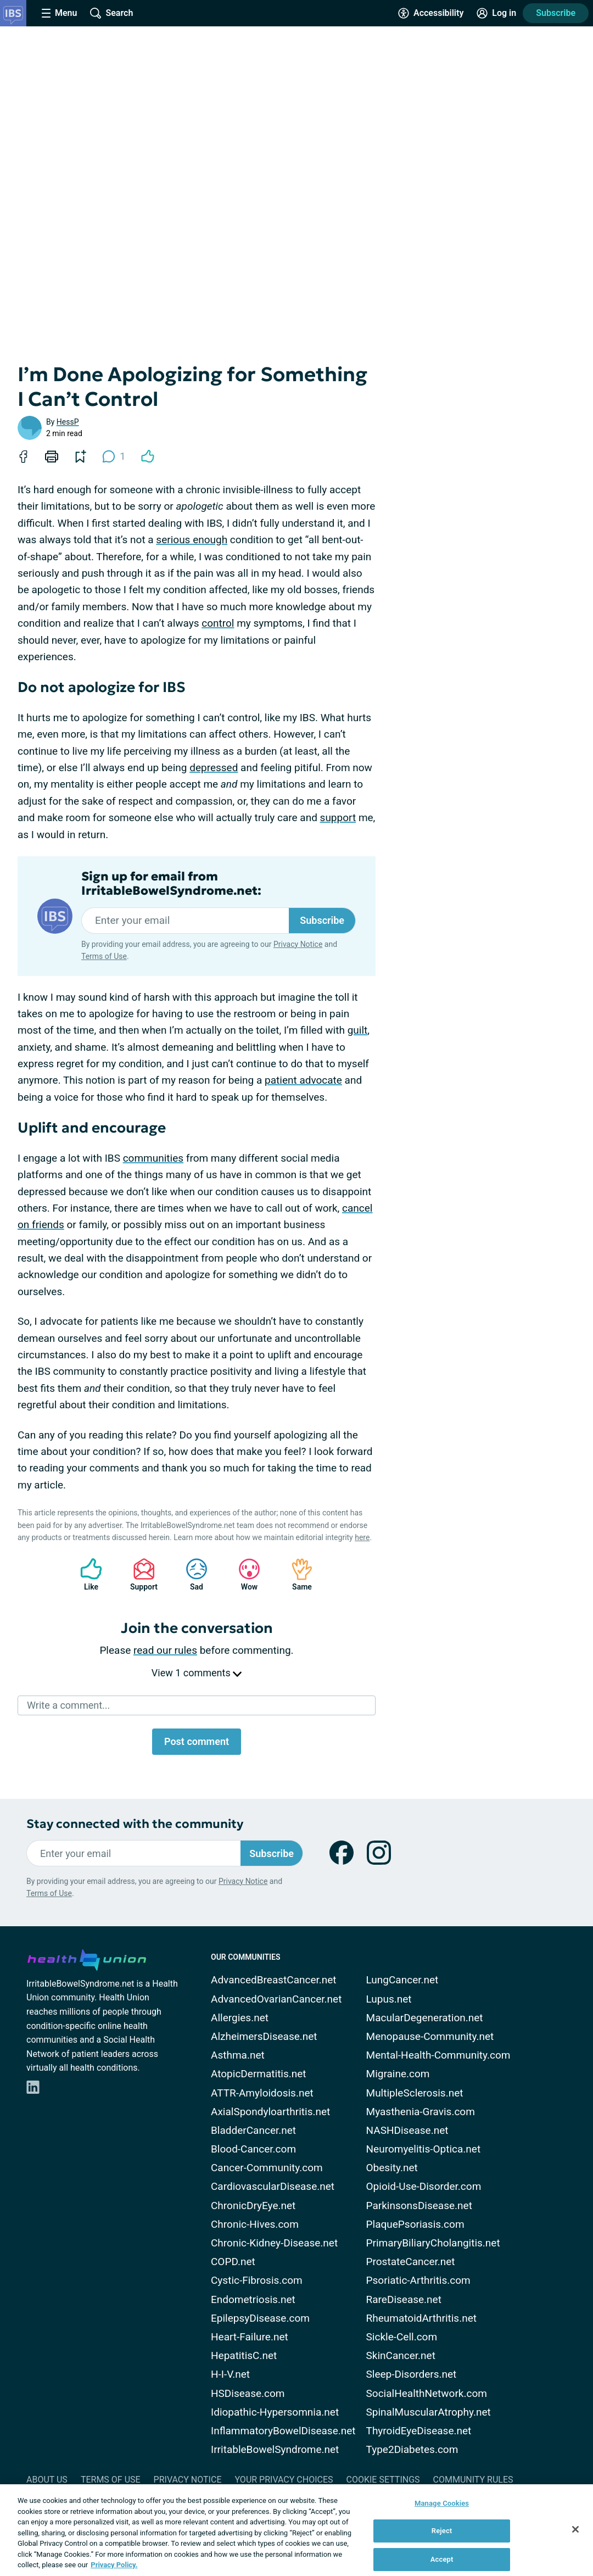  What do you see at coordinates (575, 2529) in the screenshot?
I see `[Close]` at bounding box center [575, 2529].